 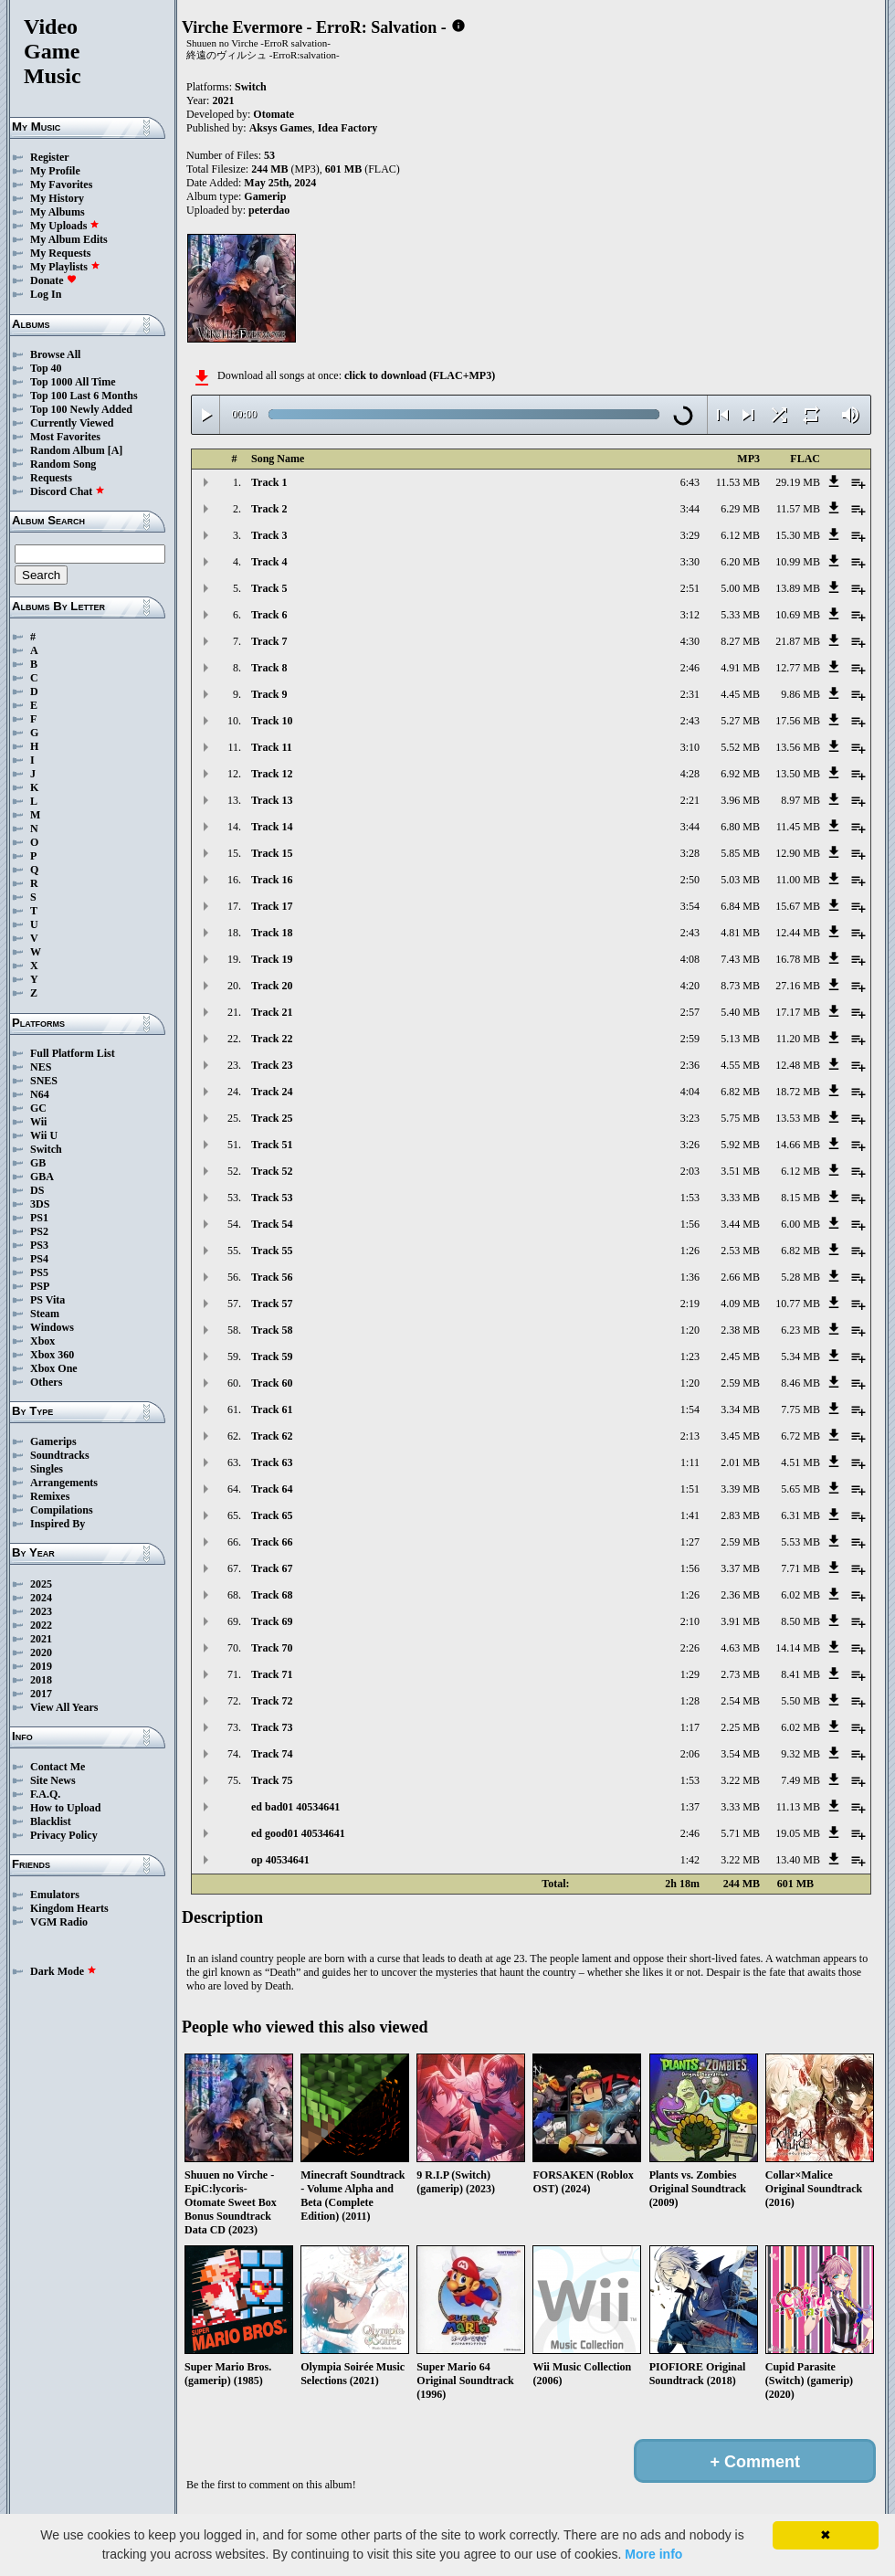 What do you see at coordinates (800, 1409) in the screenshot?
I see `7.75 MB` at bounding box center [800, 1409].